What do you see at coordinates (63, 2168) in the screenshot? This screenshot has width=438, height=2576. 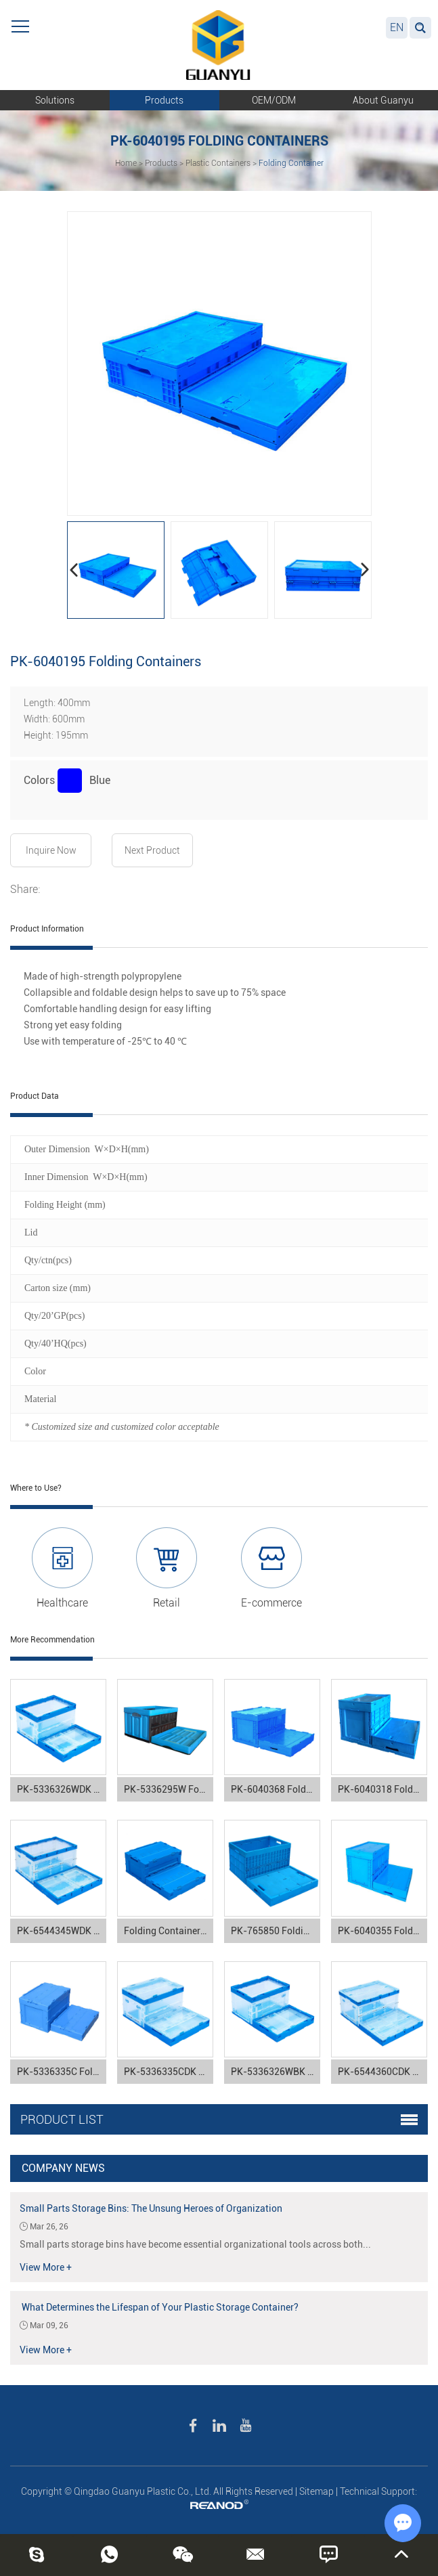 I see `Company News` at bounding box center [63, 2168].